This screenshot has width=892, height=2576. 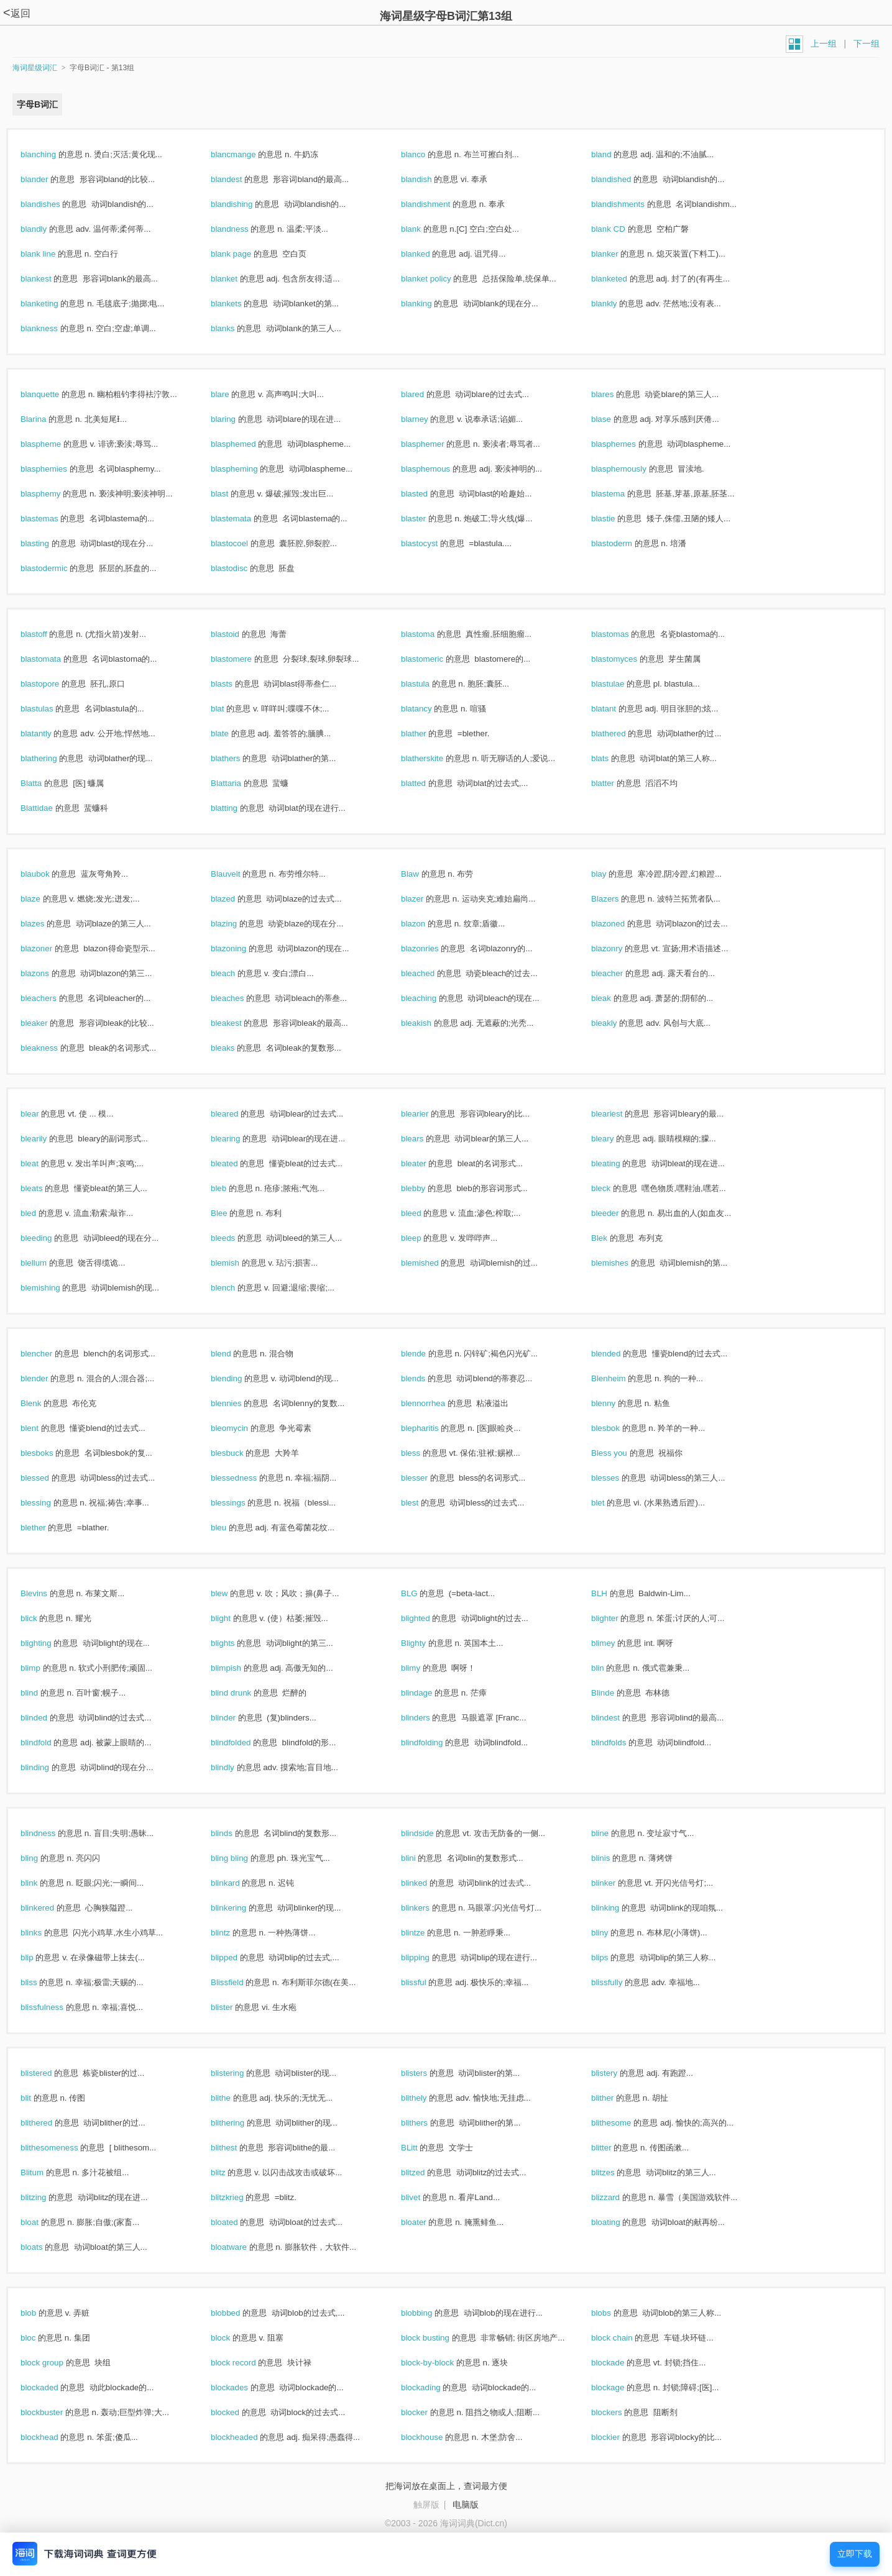 What do you see at coordinates (612, 1593) in the screenshot?
I see `BLH` at bounding box center [612, 1593].